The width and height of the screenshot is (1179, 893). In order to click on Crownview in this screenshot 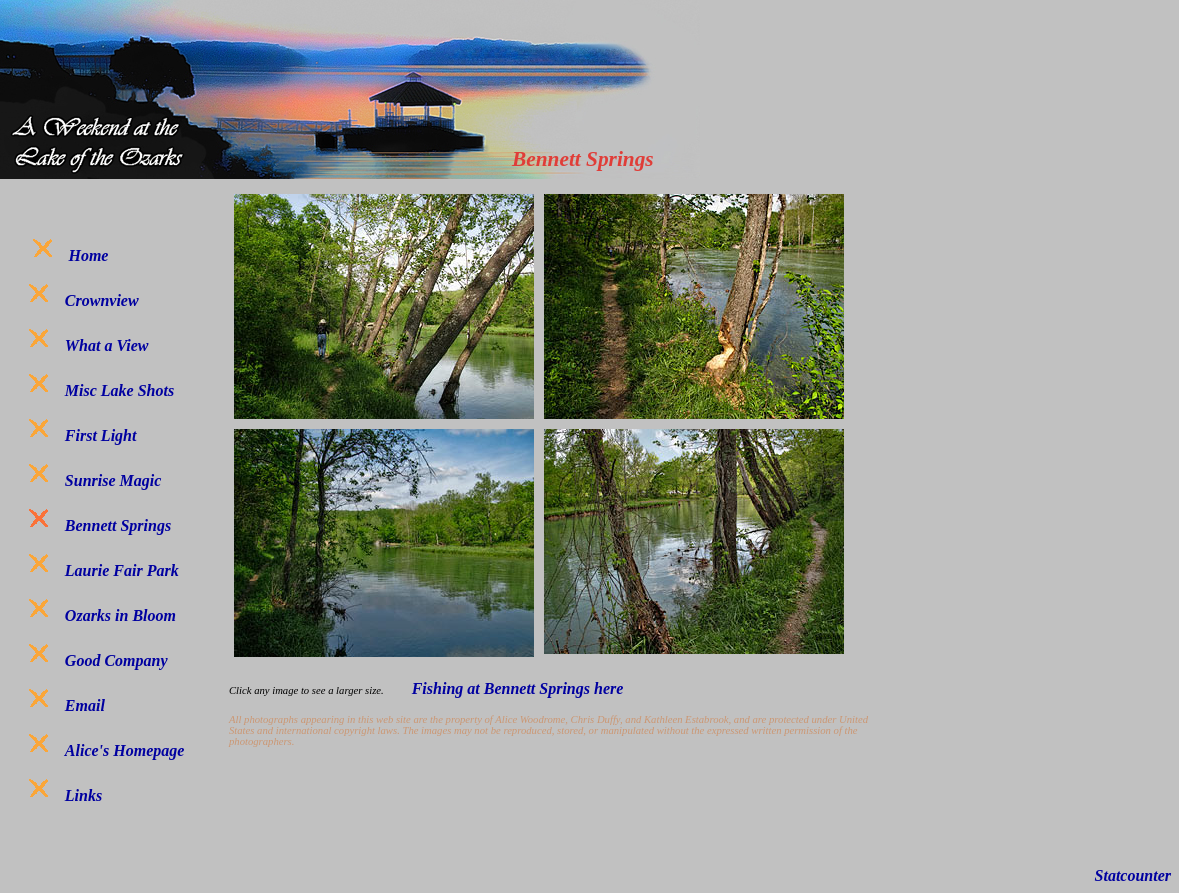, I will do `click(102, 300)`.